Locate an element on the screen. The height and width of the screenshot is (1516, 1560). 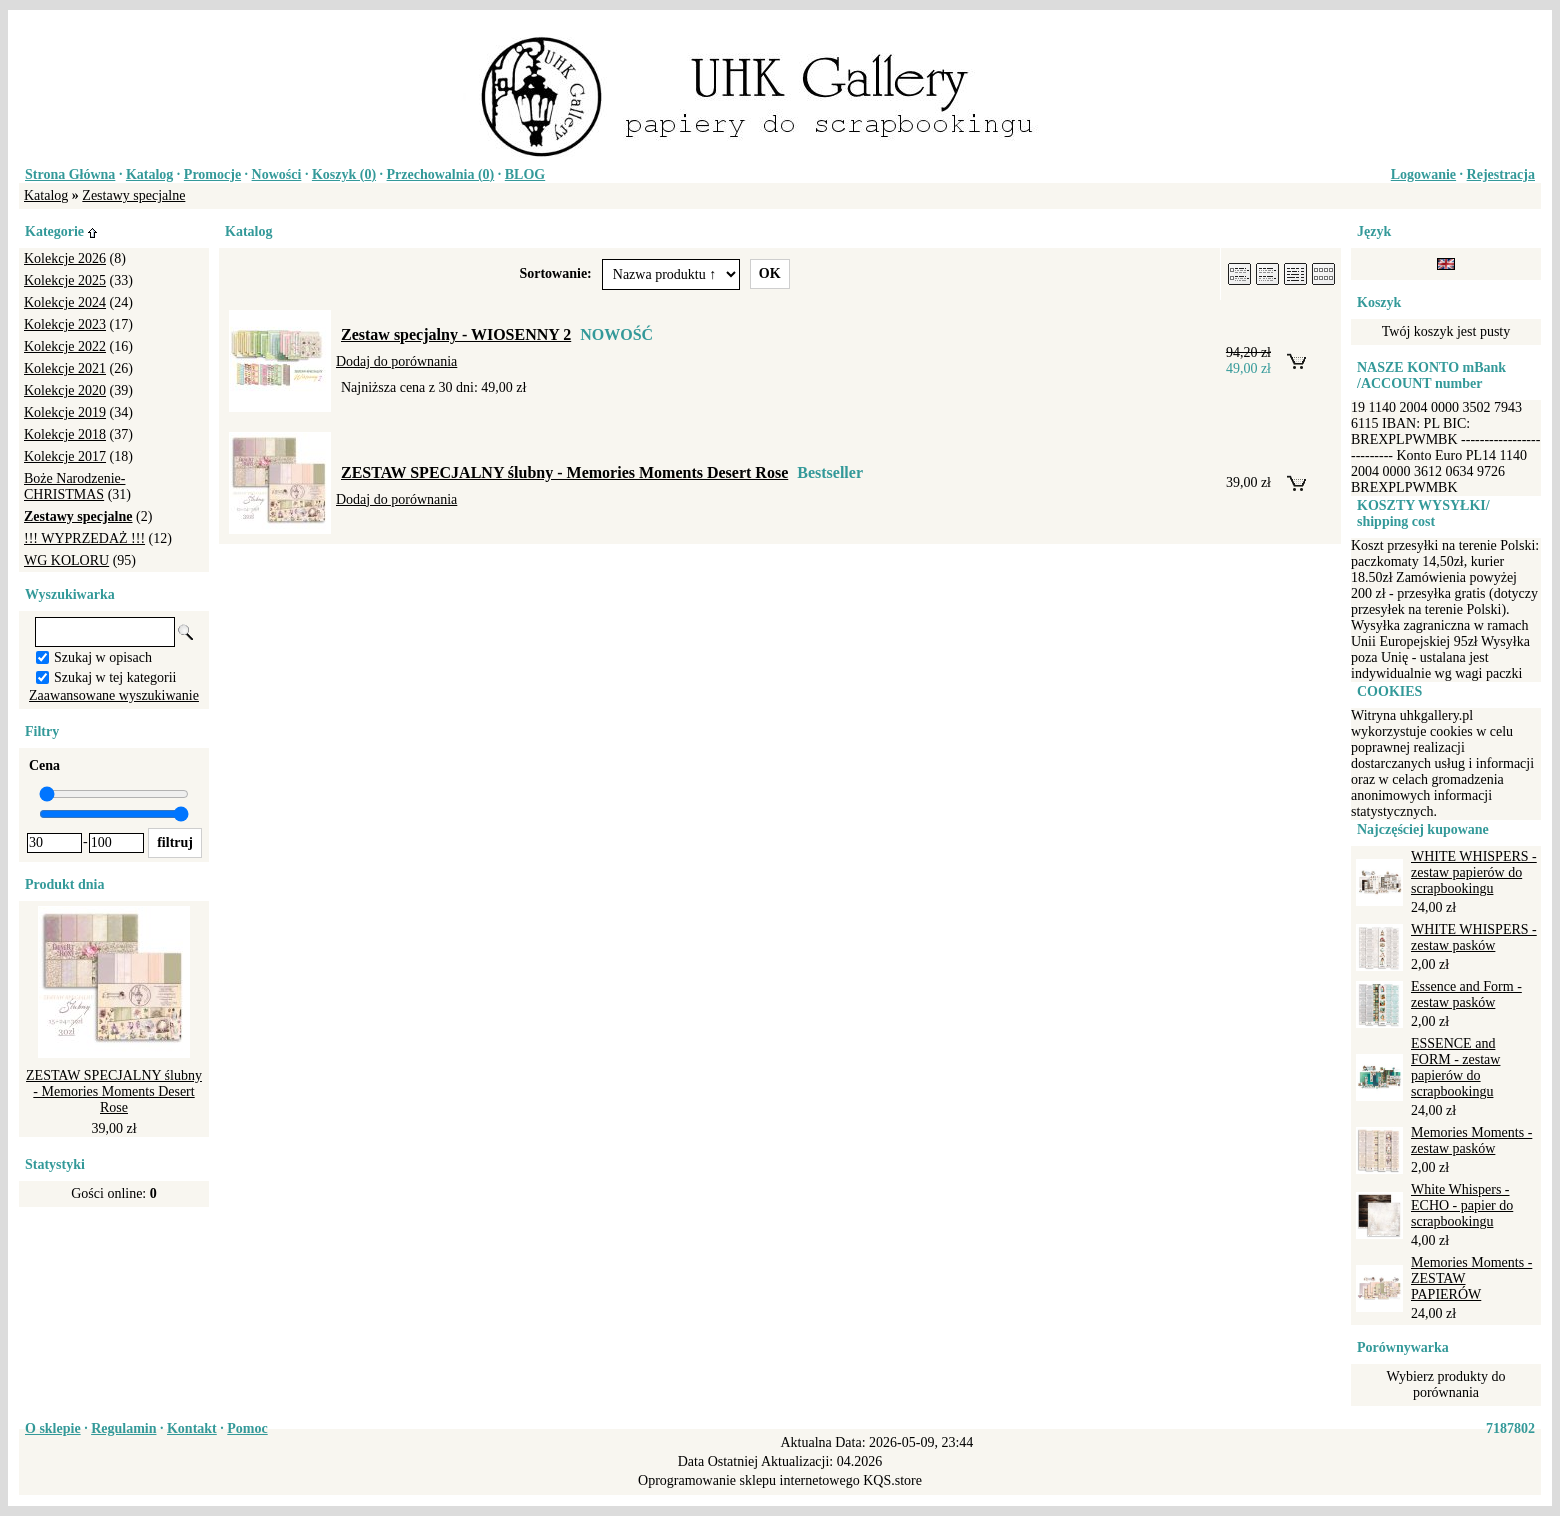
Kolekcje 2022 is located at coordinates (65, 346).